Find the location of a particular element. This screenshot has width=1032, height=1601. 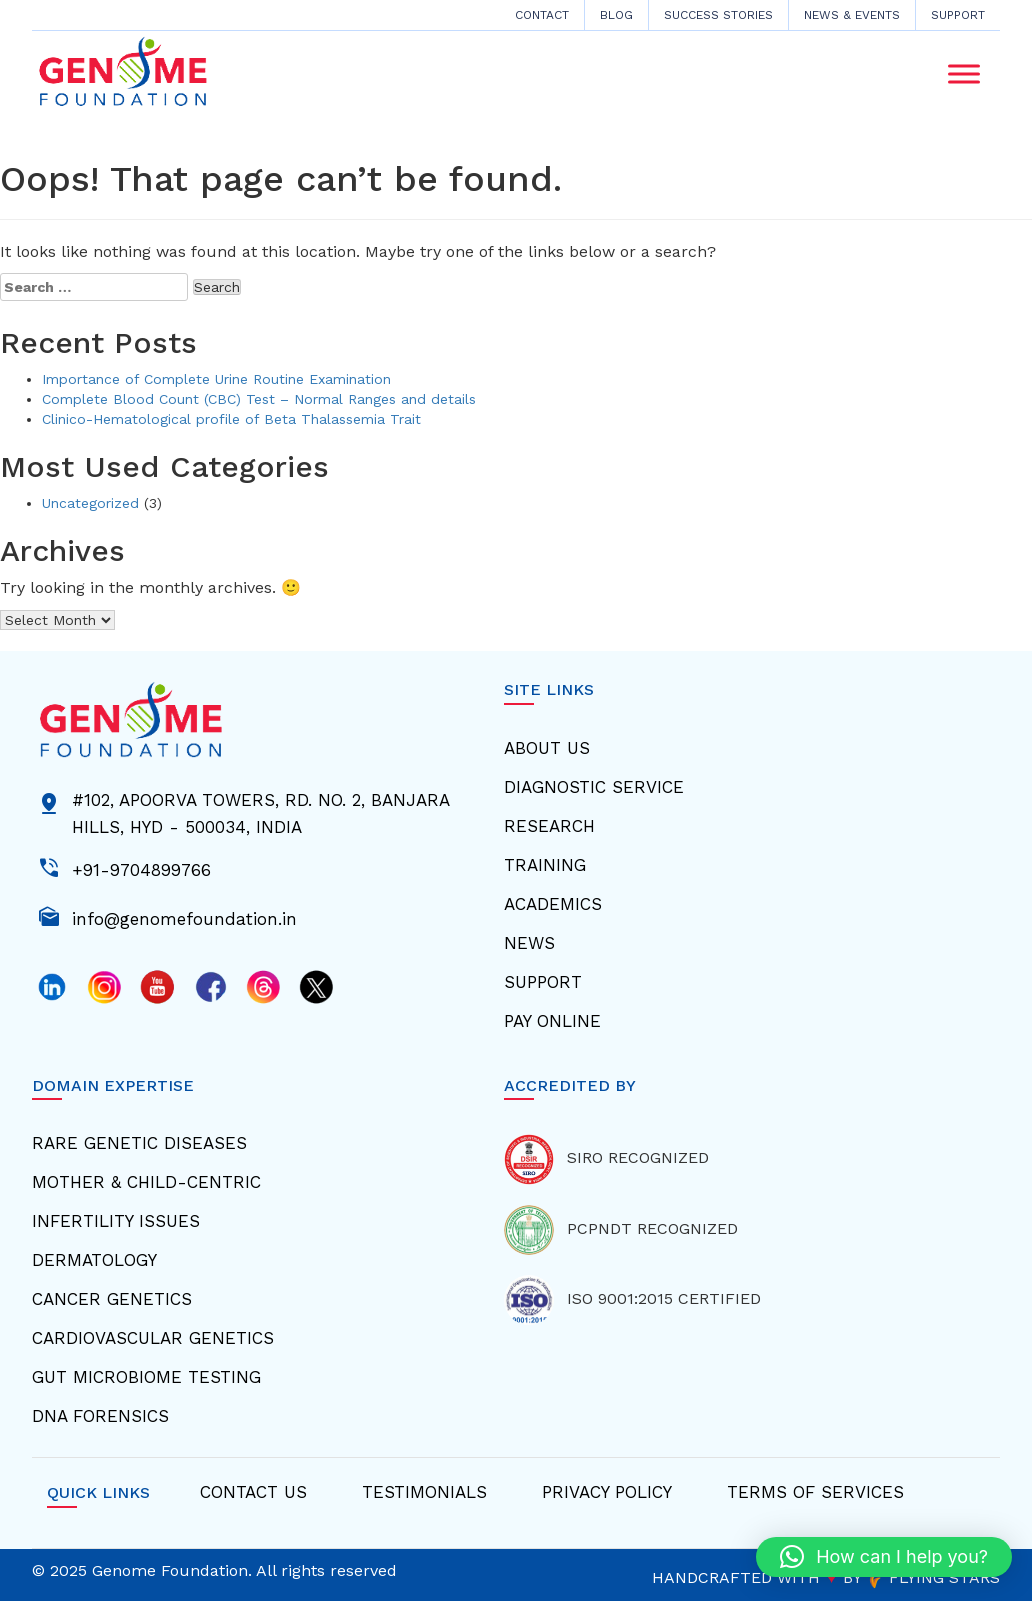

CONTACT is located at coordinates (542, 15).